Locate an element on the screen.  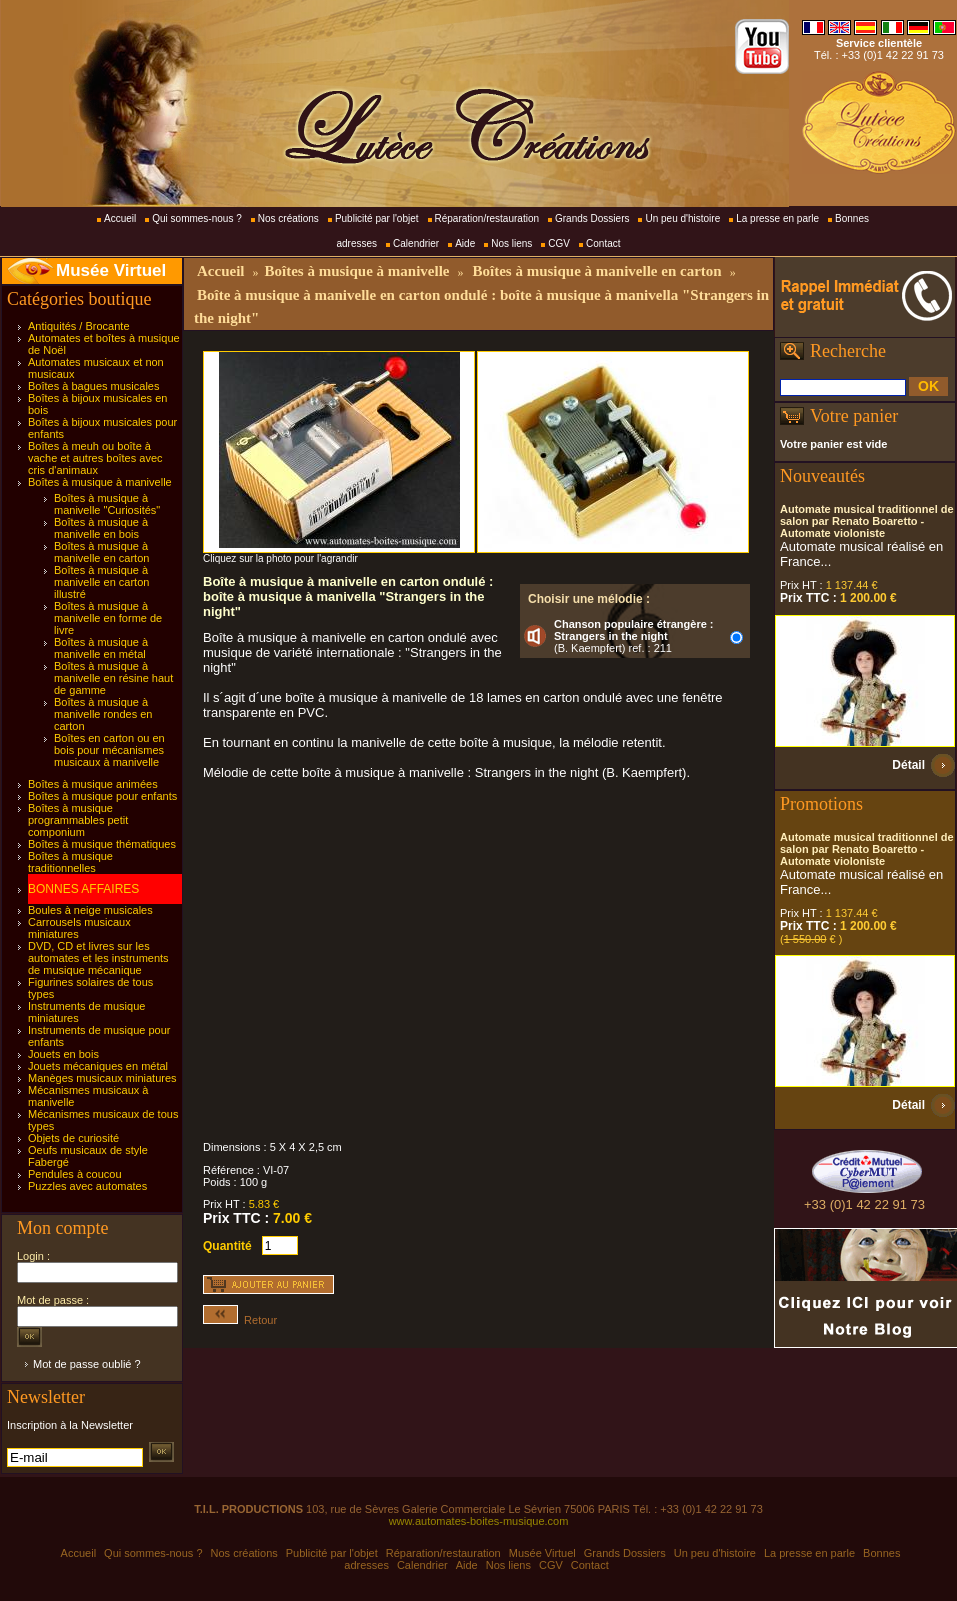
Boîtes à musique animées is located at coordinates (93, 784).